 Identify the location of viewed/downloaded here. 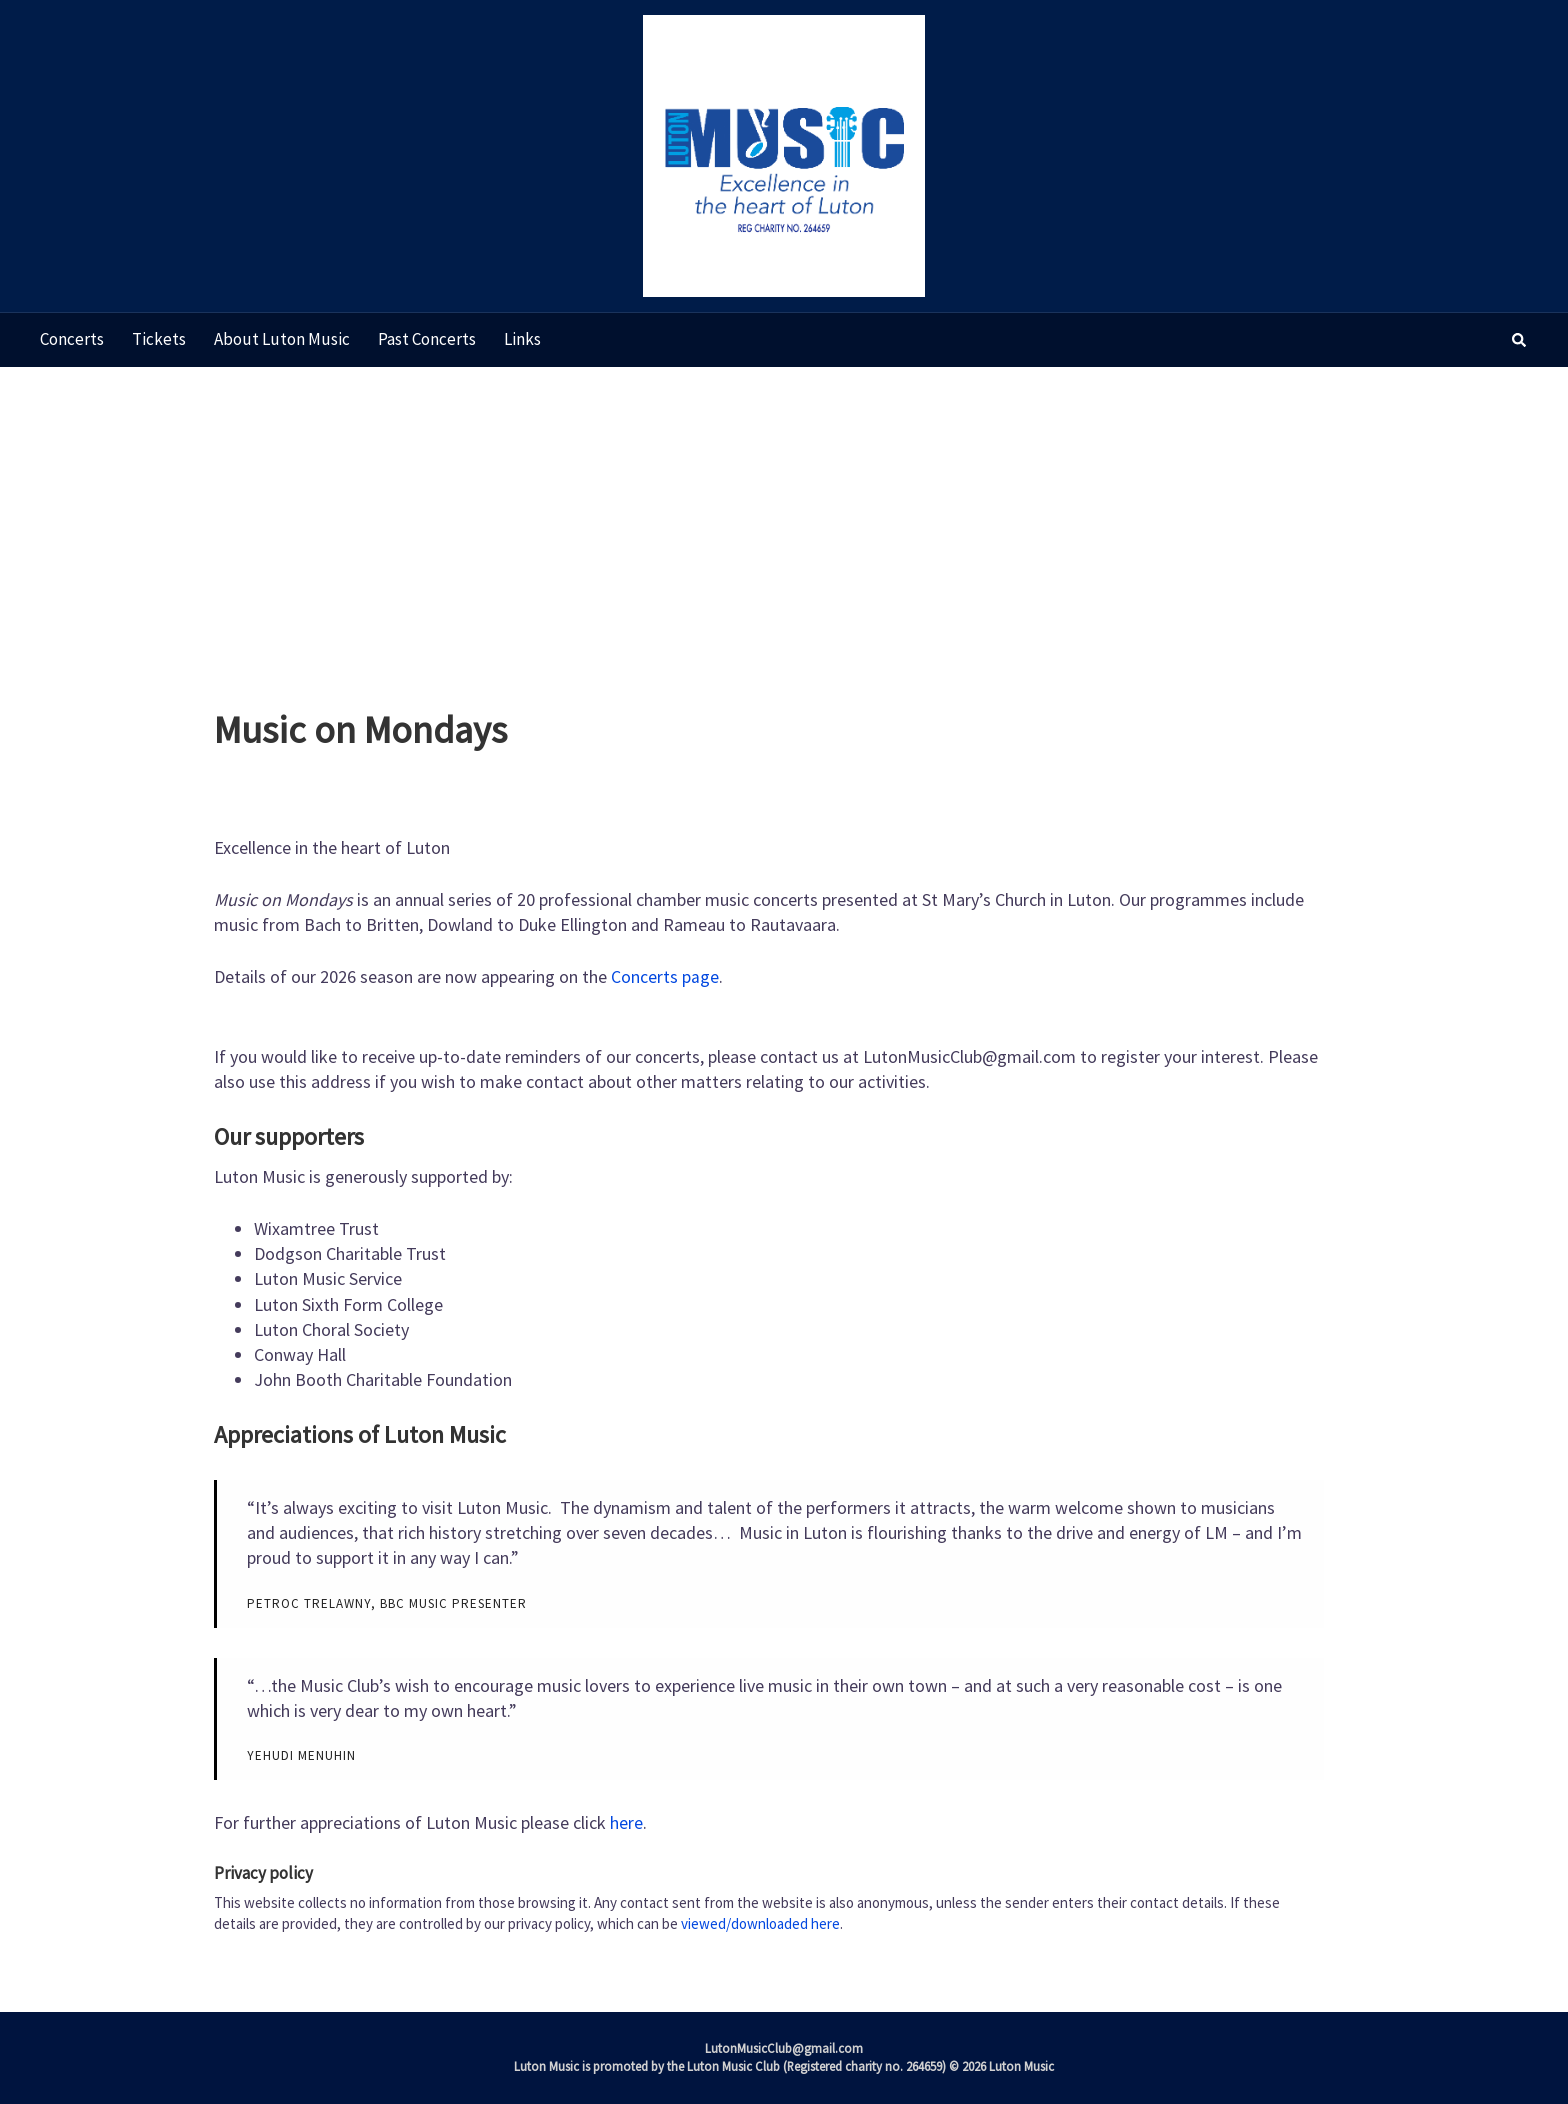
(760, 1922).